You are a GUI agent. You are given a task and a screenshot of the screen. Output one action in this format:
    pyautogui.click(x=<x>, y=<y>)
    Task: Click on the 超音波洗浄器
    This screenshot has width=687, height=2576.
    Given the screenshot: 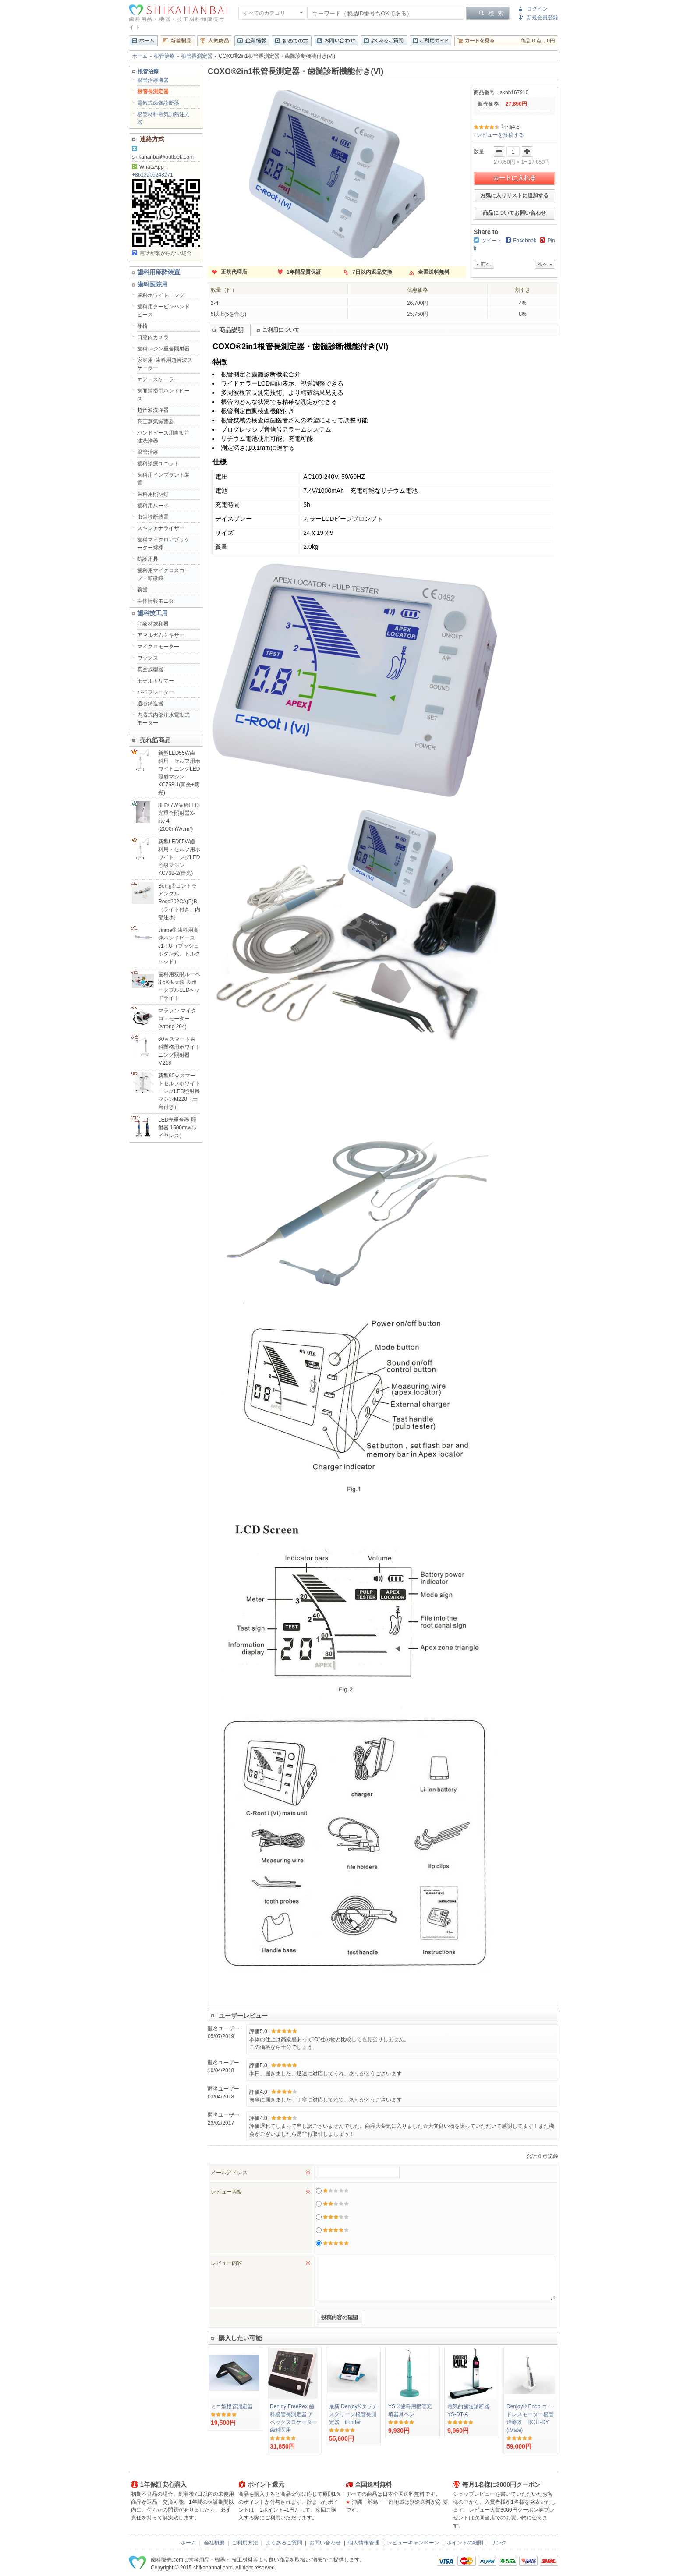 What is the action you would take?
    pyautogui.click(x=153, y=410)
    